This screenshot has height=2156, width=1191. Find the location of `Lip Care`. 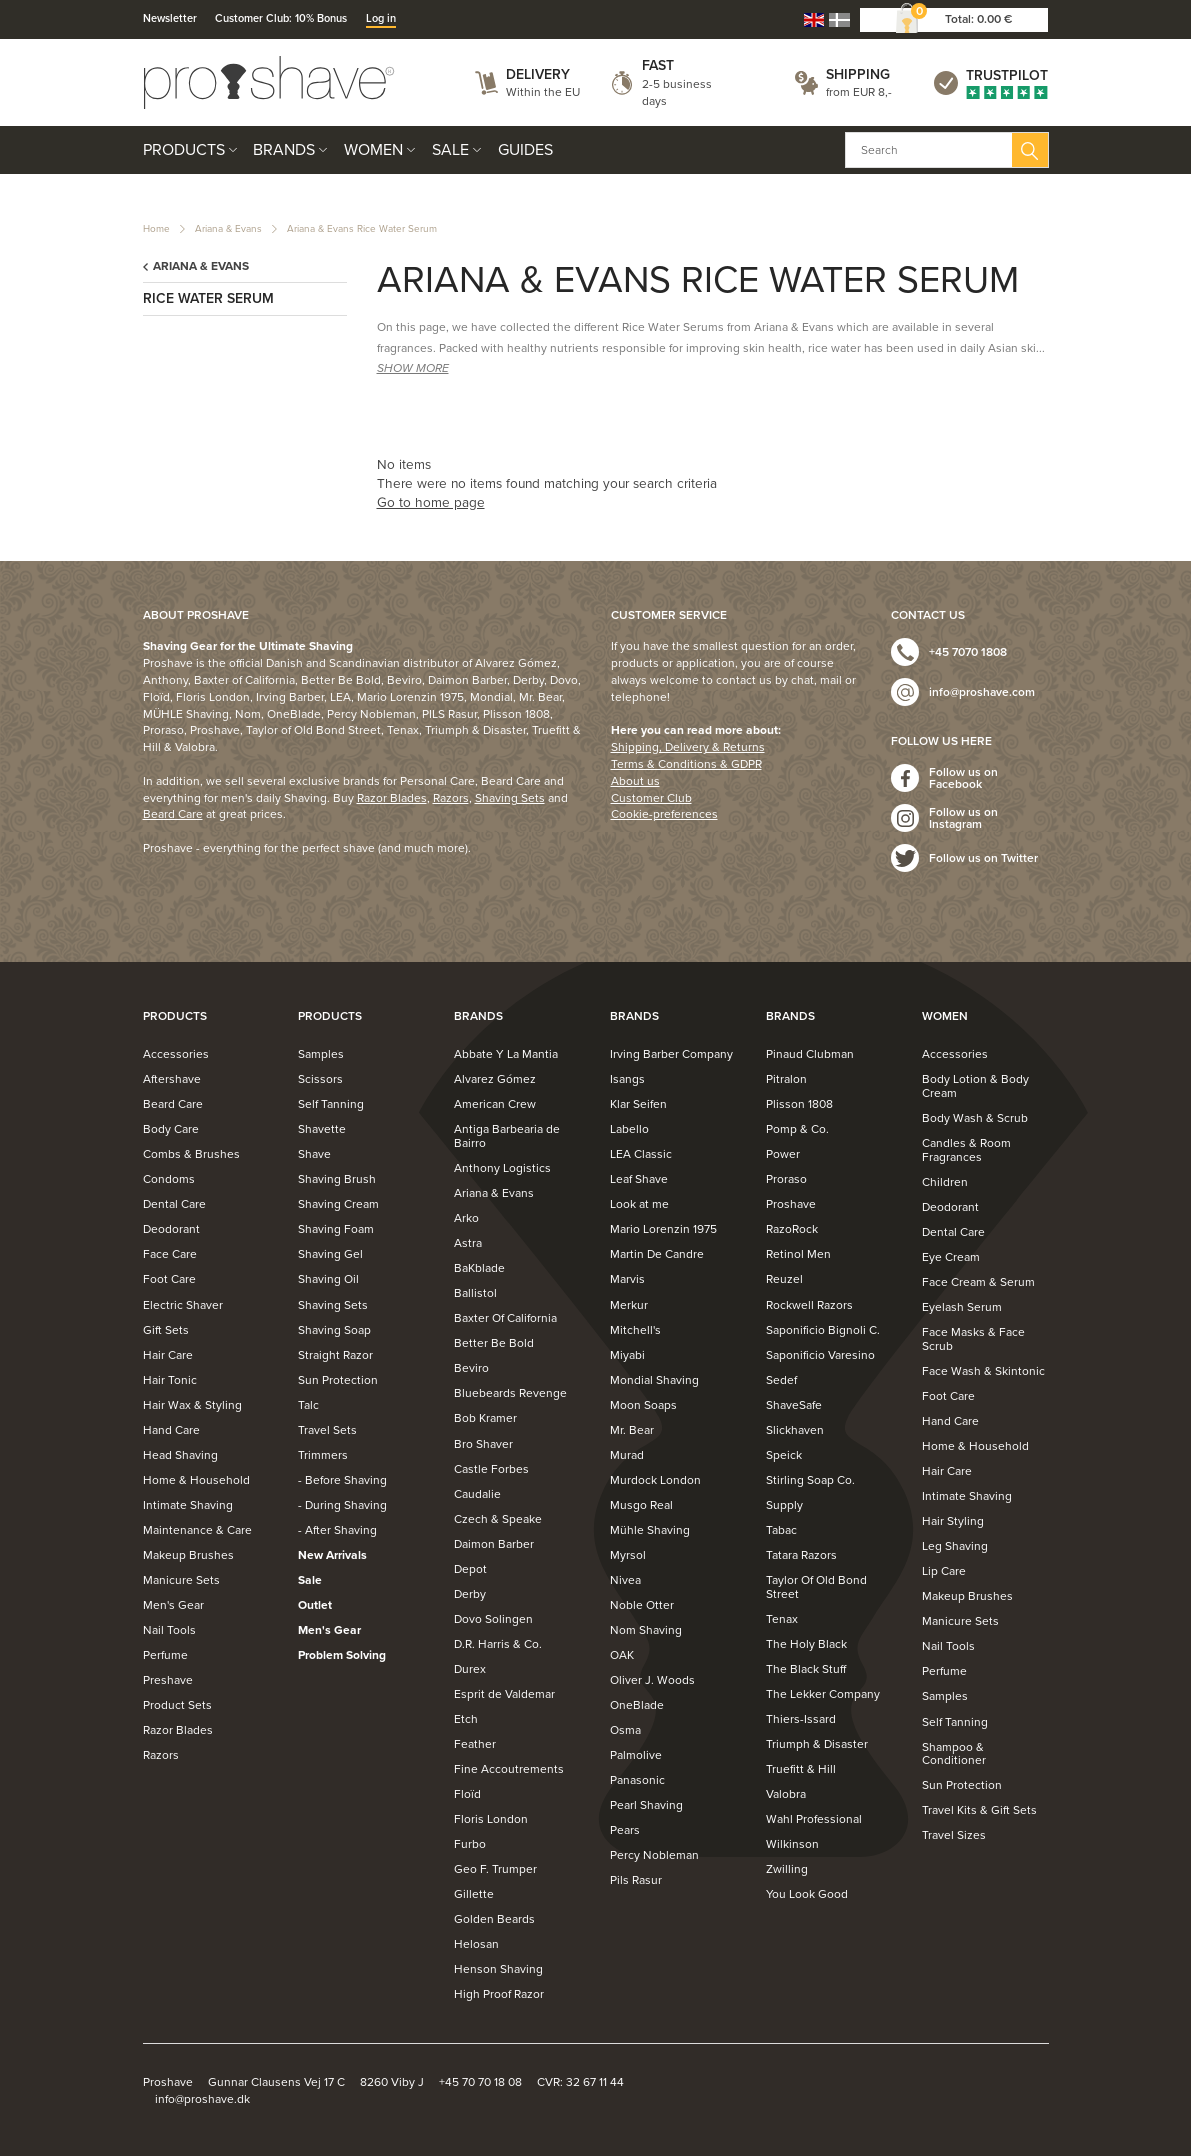

Lip Care is located at coordinates (944, 1571).